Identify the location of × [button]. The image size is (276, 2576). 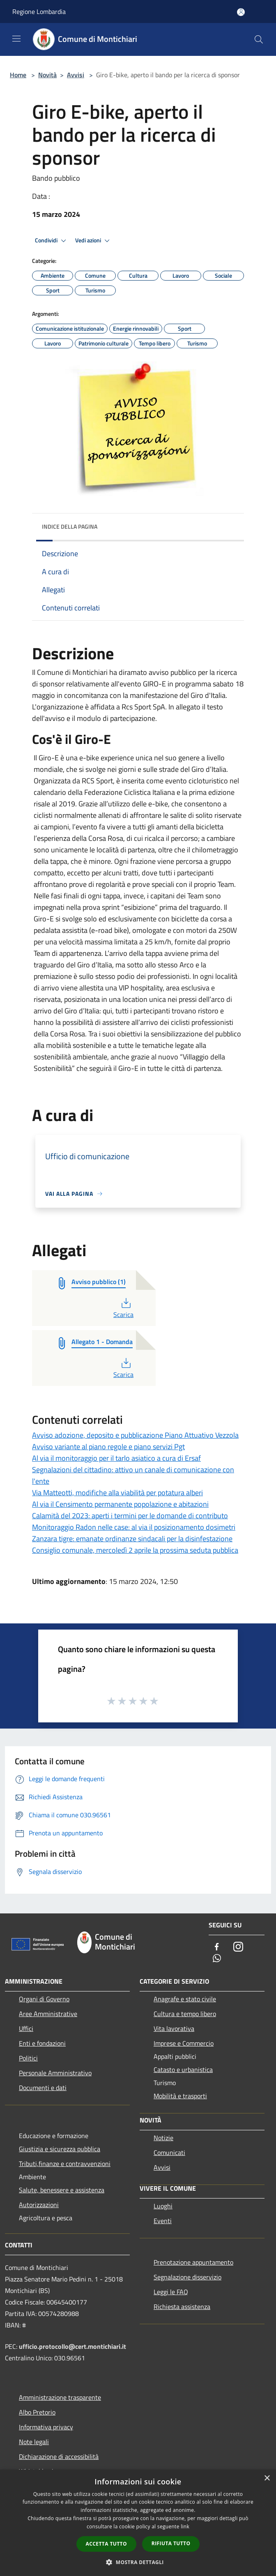
(267, 2478).